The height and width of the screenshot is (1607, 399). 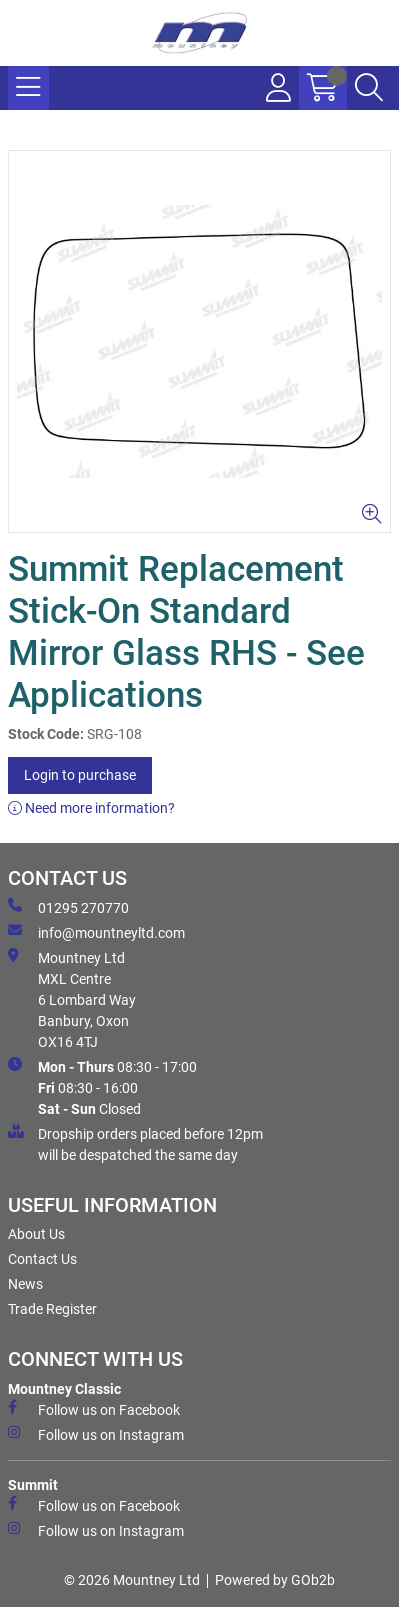 I want to click on info@mountneyltd.com, so click(x=96, y=932).